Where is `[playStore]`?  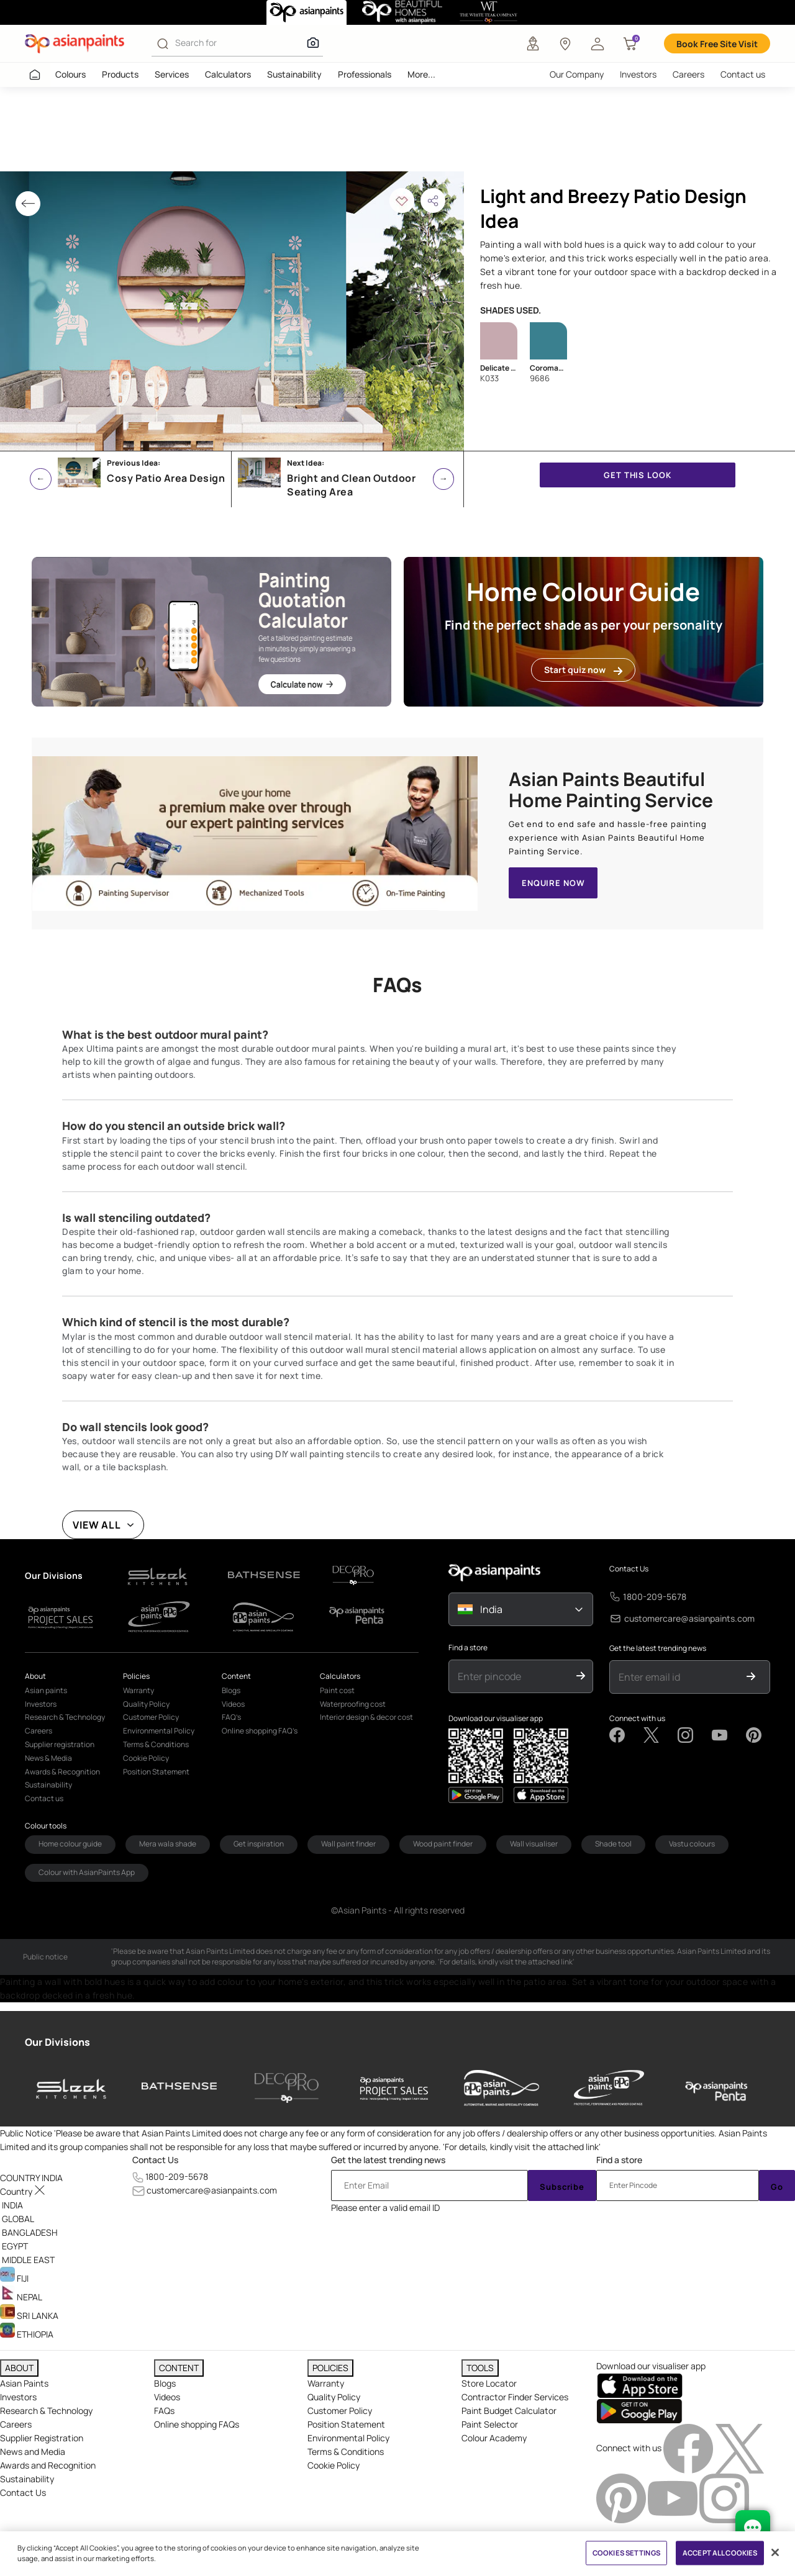
[playStore] is located at coordinates (541, 1795).